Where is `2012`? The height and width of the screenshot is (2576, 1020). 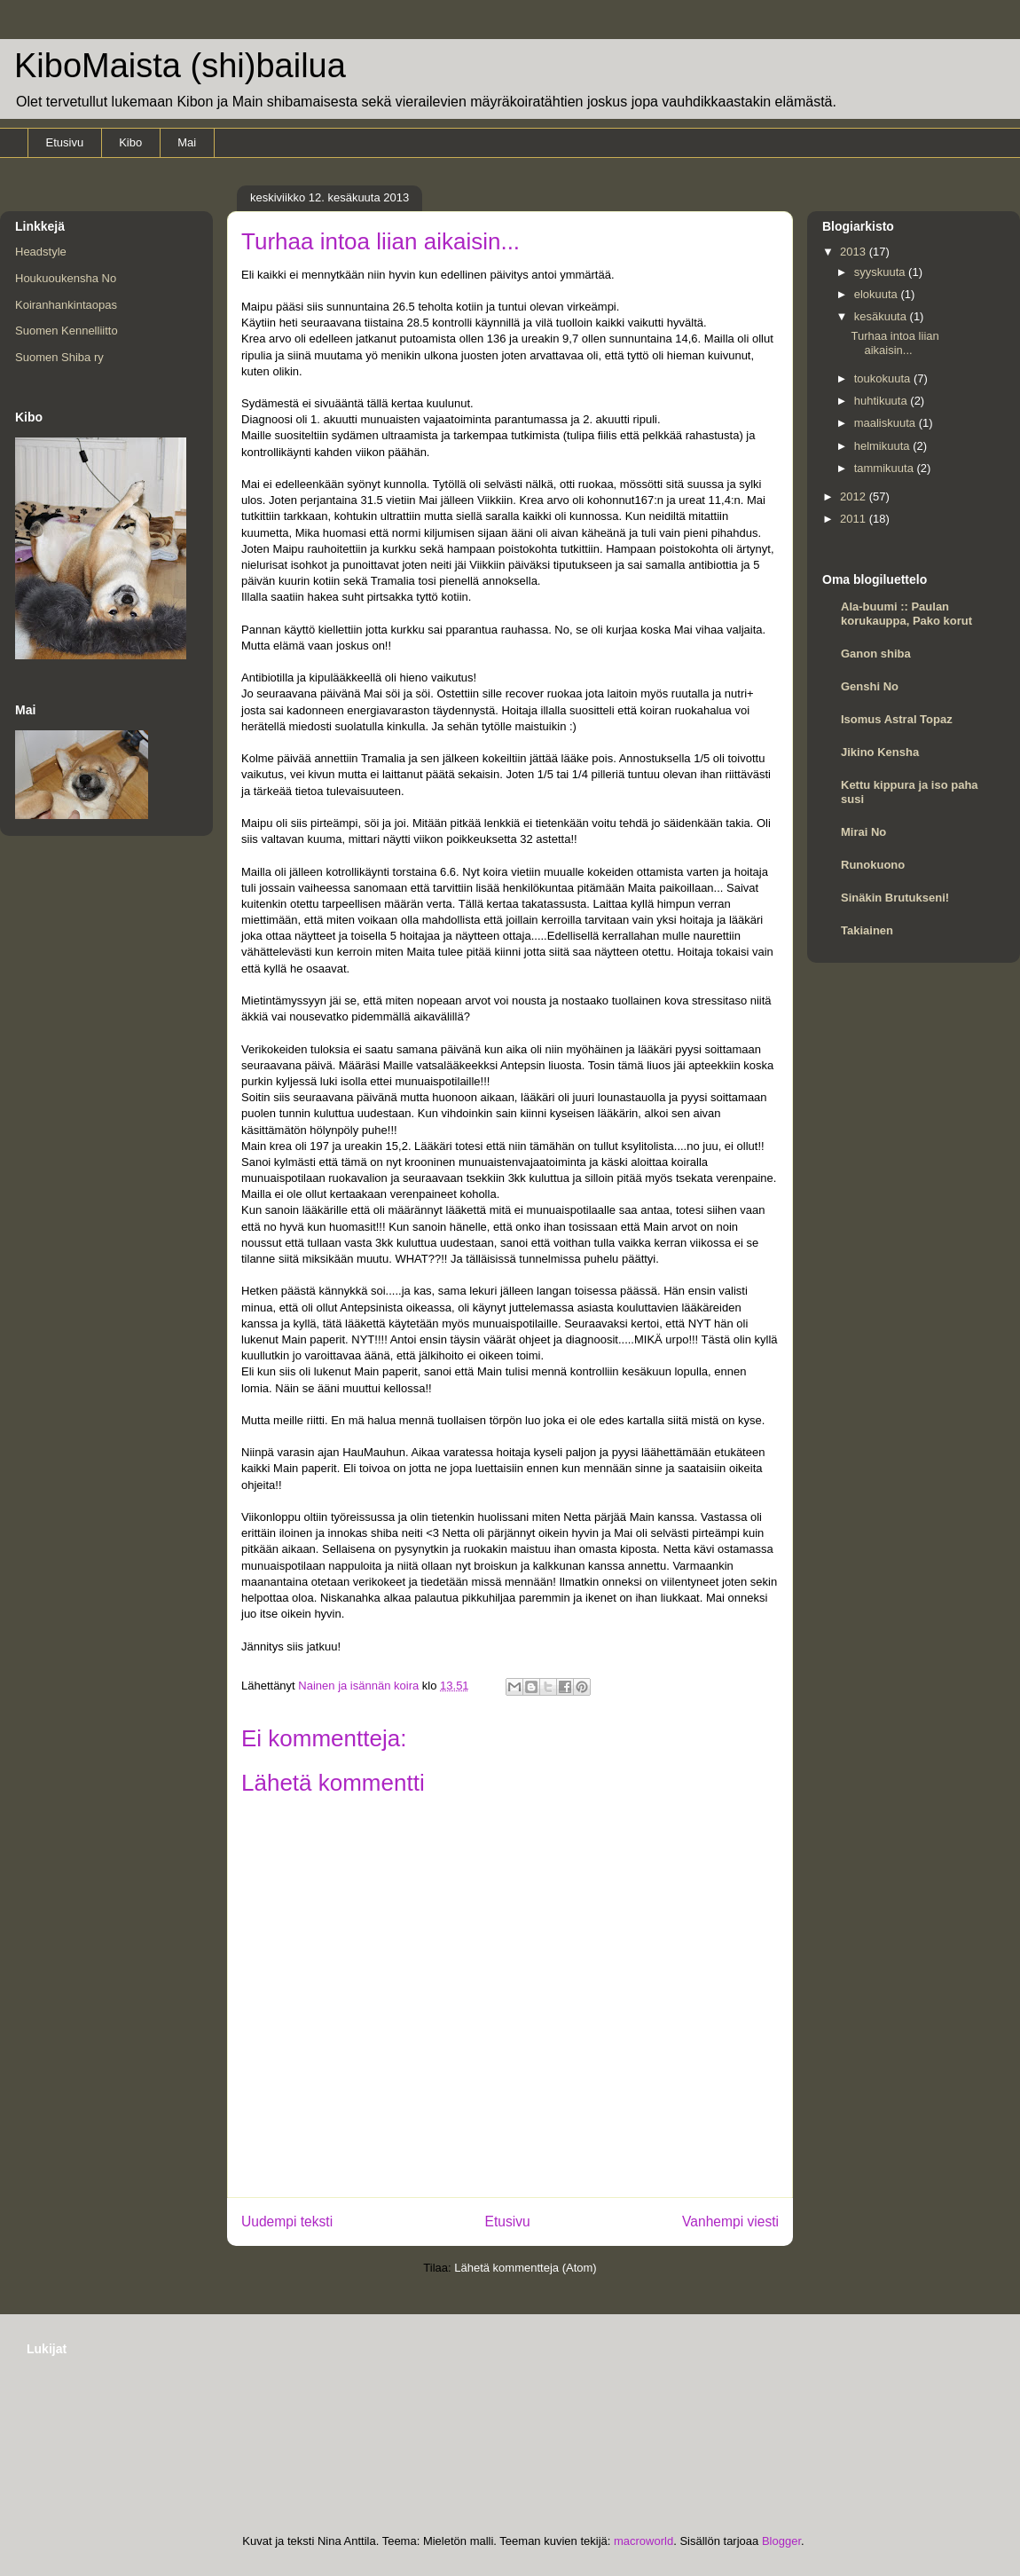 2012 is located at coordinates (854, 496).